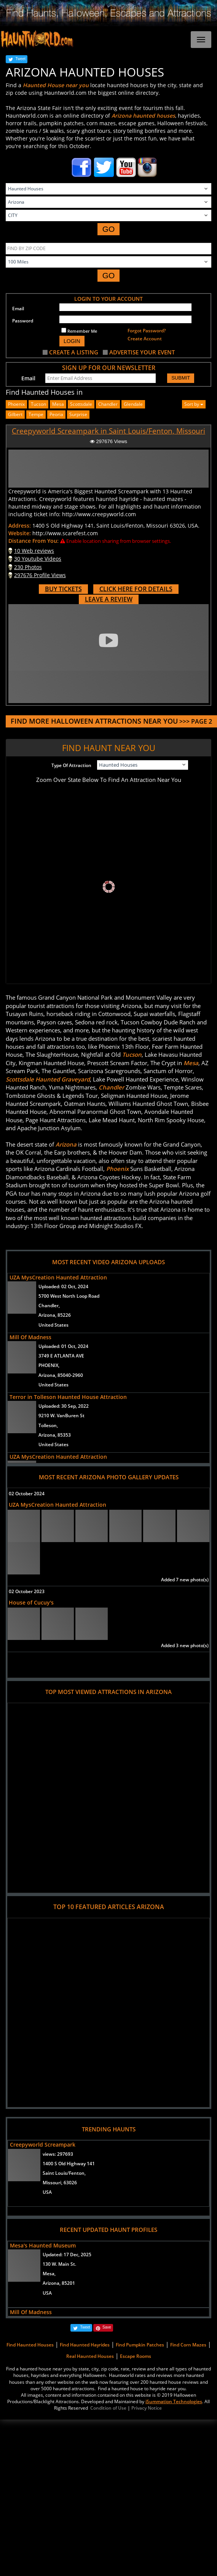 The height and width of the screenshot is (2576, 217). Describe the element at coordinates (38, 404) in the screenshot. I see `Tucson` at that location.